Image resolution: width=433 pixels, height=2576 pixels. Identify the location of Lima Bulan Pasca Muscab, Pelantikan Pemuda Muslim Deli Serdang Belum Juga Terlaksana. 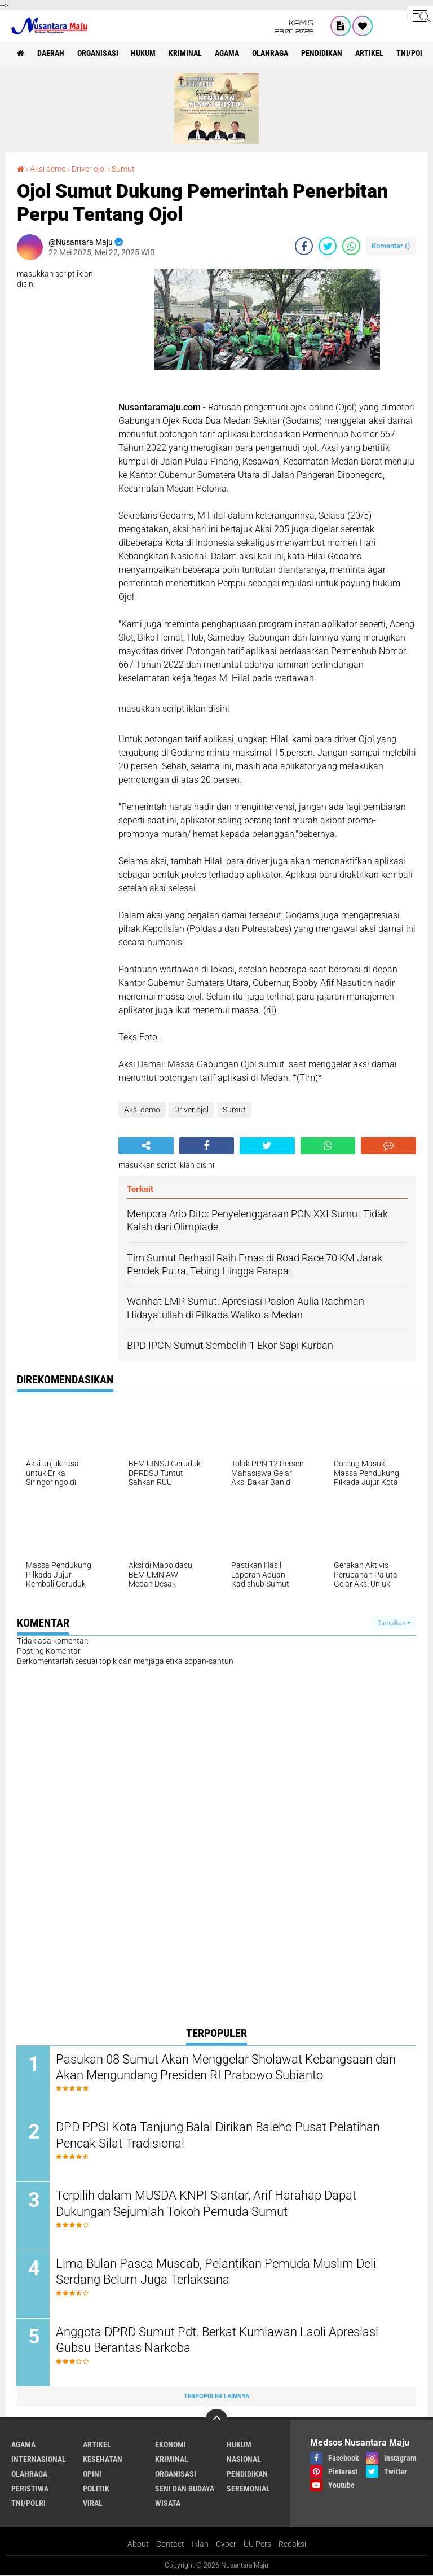
(216, 2272).